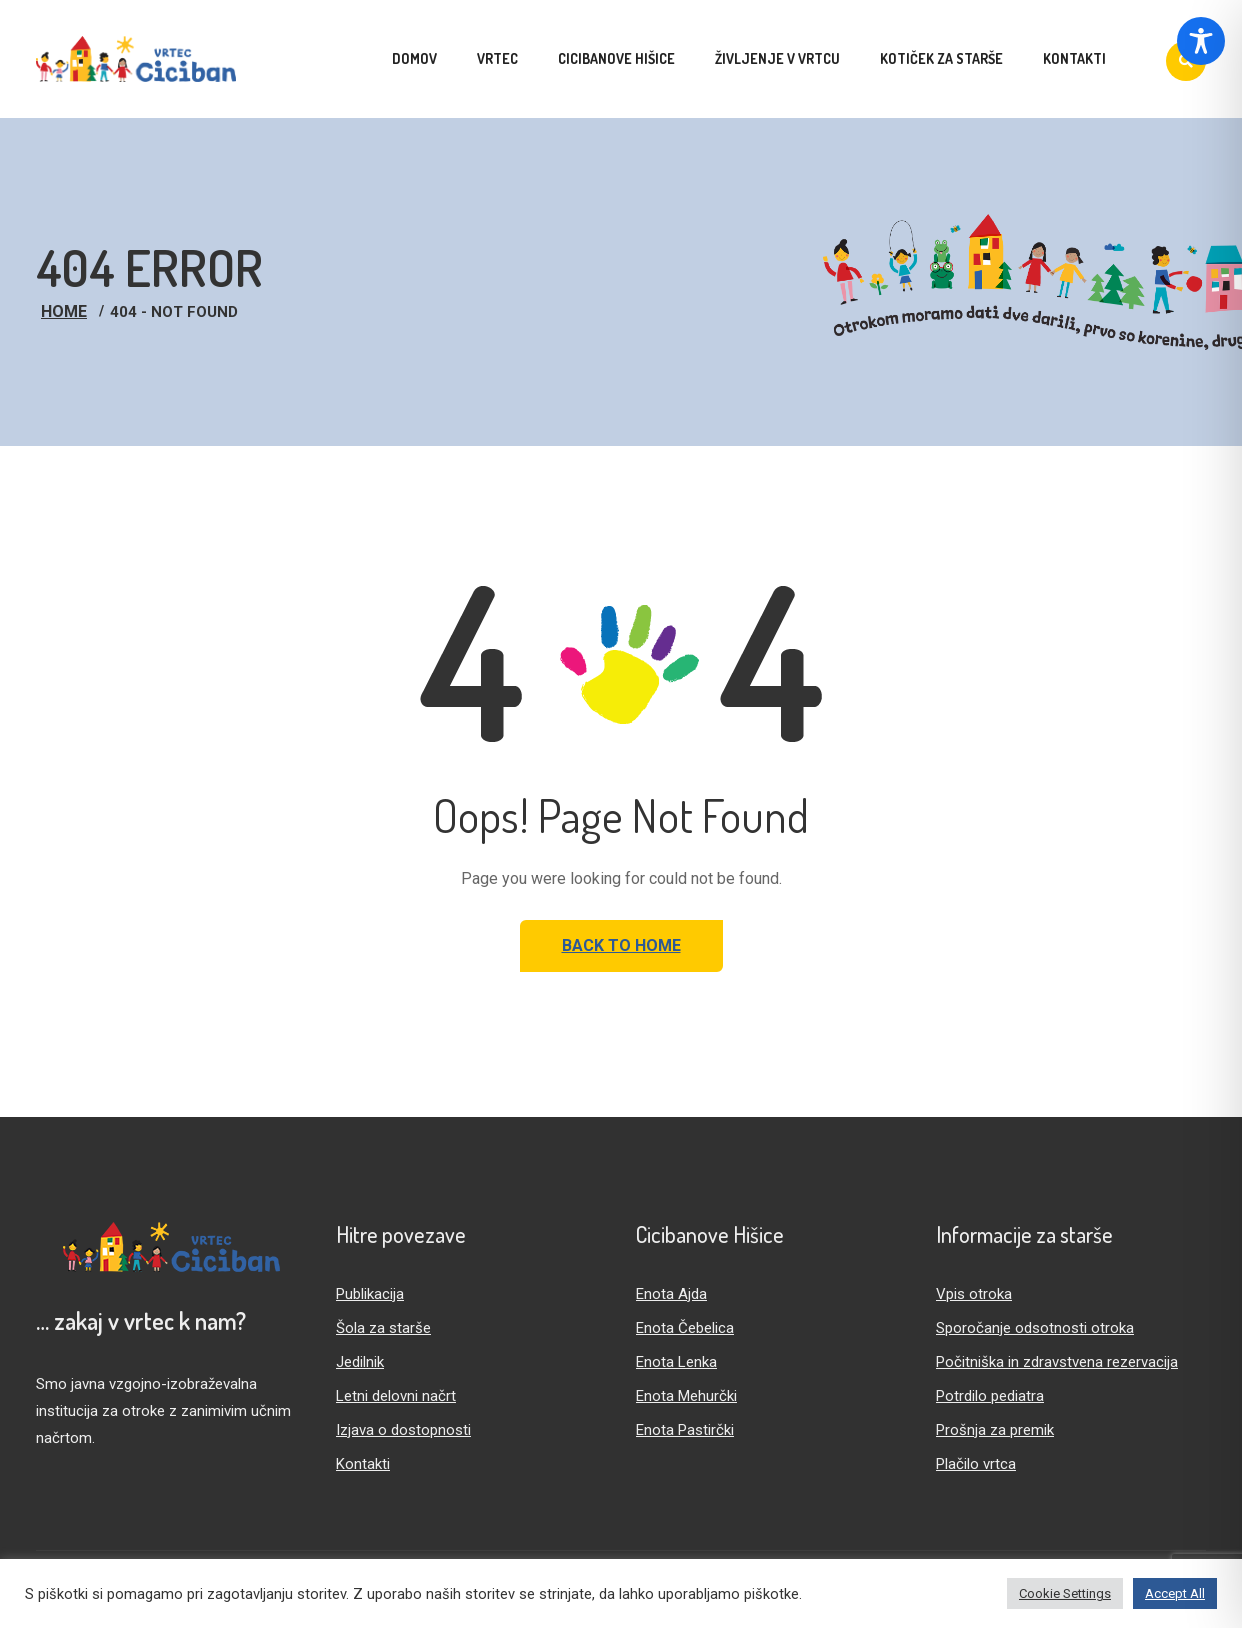 The width and height of the screenshot is (1242, 1628). What do you see at coordinates (363, 1464) in the screenshot?
I see `Kontakti` at bounding box center [363, 1464].